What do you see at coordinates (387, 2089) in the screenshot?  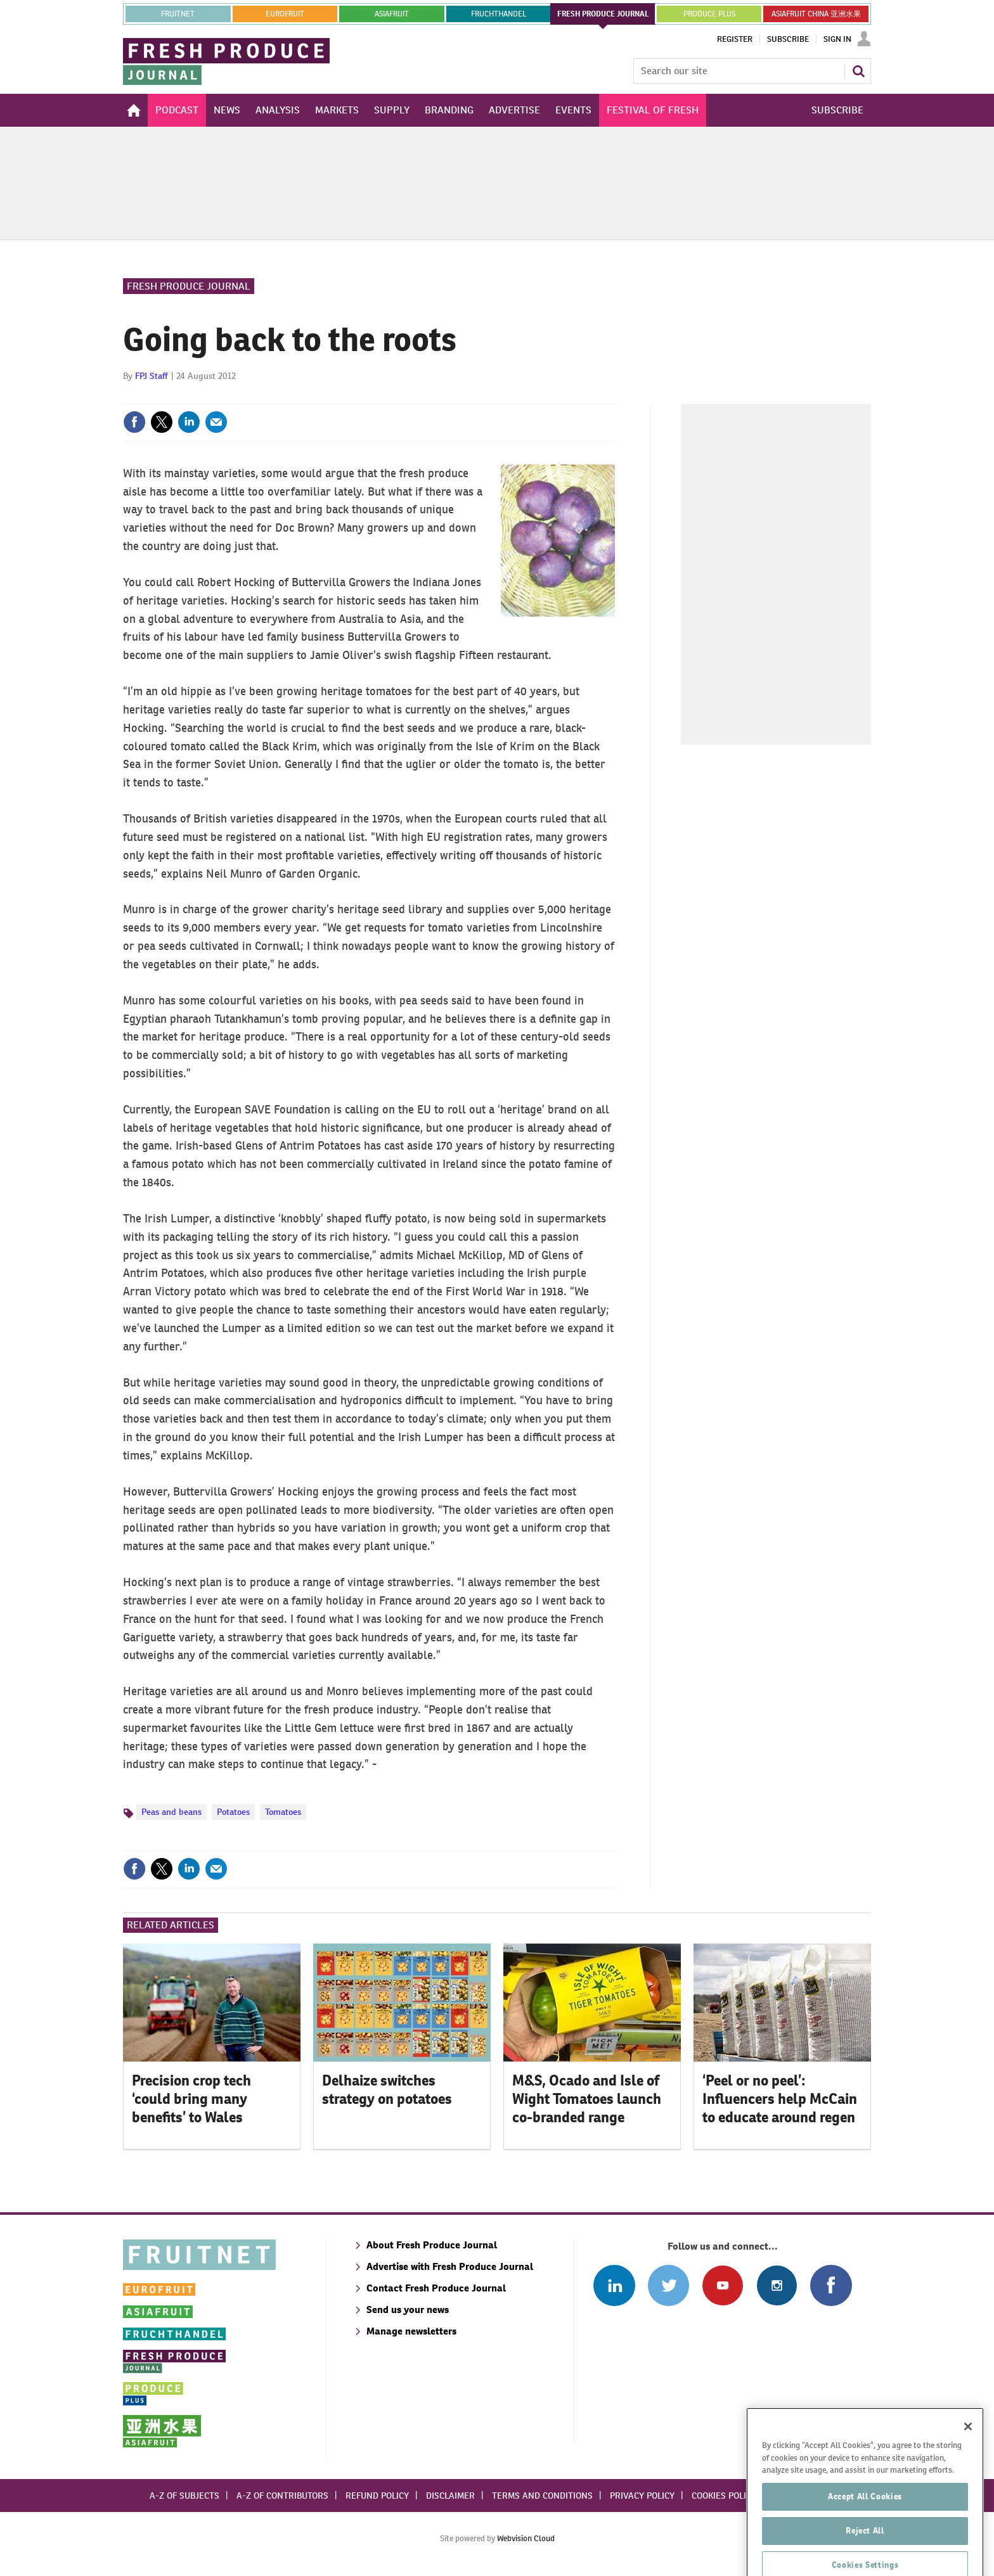 I see `Delhaize switches strategy on potatoes` at bounding box center [387, 2089].